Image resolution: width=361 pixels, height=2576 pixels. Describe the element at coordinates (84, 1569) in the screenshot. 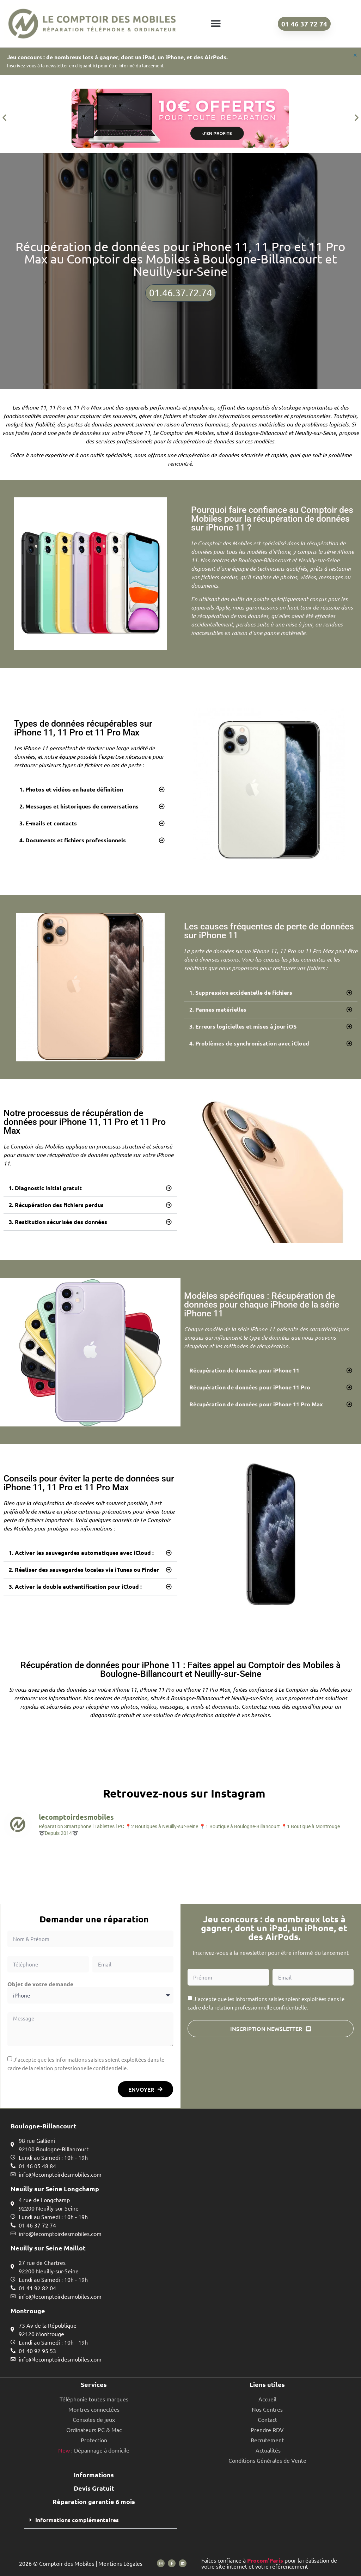

I see `2. Réaliser des sauvegardes locales via iTunes ou Finder` at that location.